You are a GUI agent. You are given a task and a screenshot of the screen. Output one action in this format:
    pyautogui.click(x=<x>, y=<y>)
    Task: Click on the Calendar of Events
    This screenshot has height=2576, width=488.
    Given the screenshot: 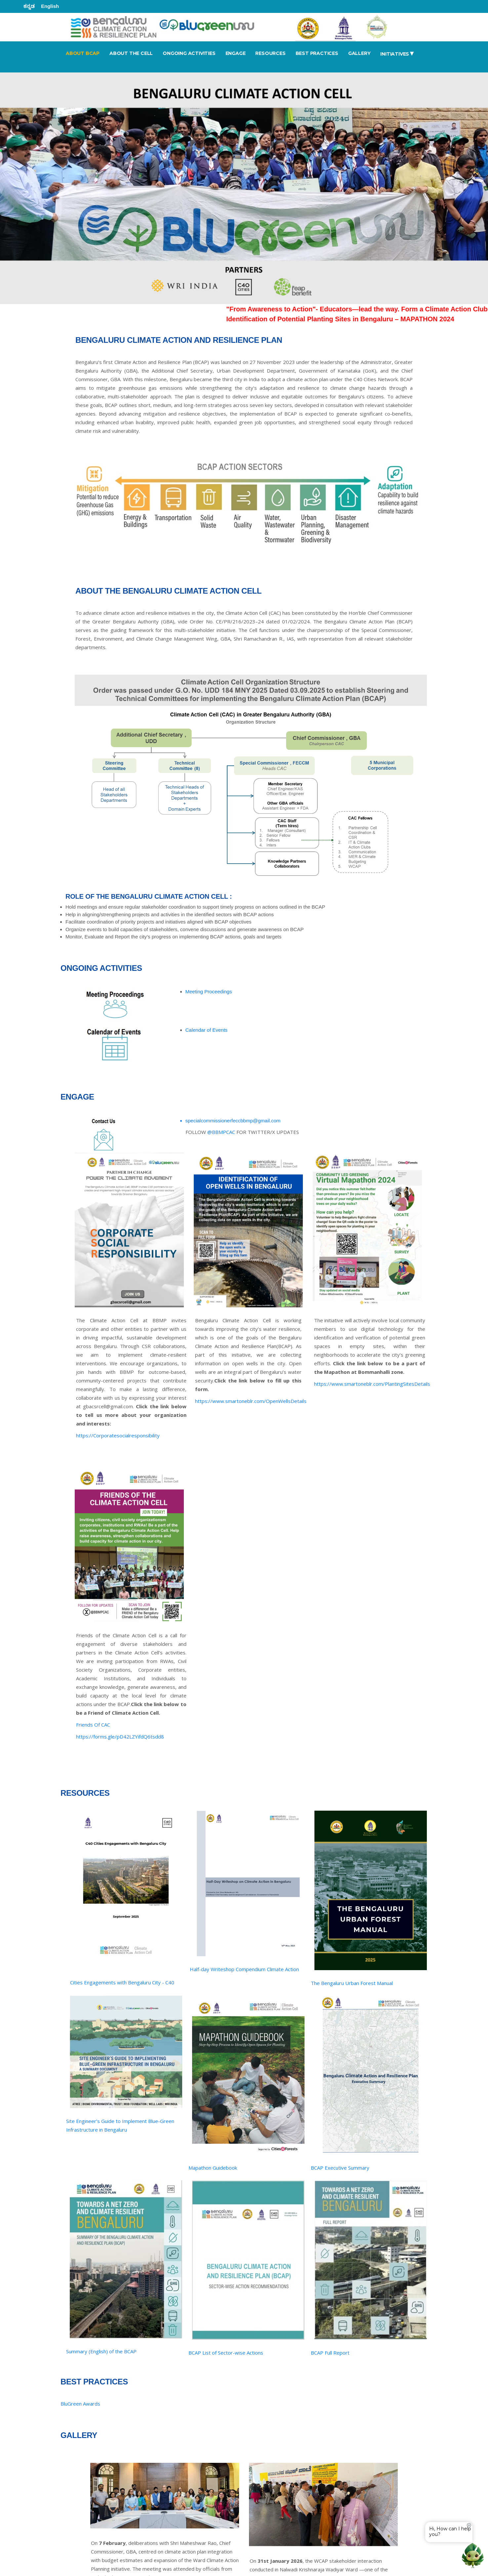 What is the action you would take?
    pyautogui.click(x=206, y=1030)
    